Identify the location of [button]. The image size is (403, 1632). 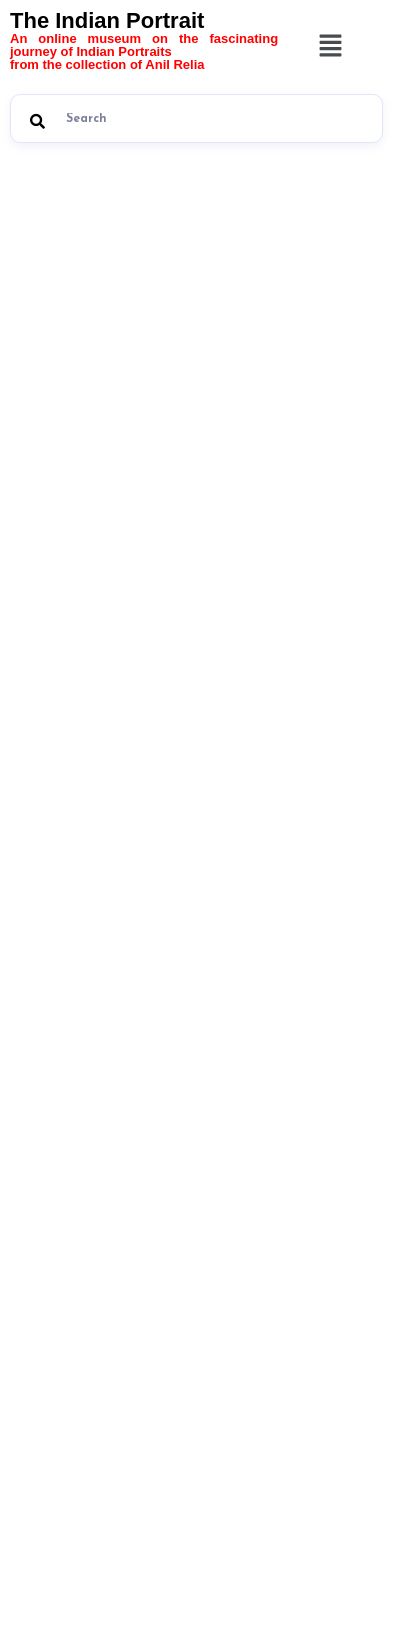
(330, 48).